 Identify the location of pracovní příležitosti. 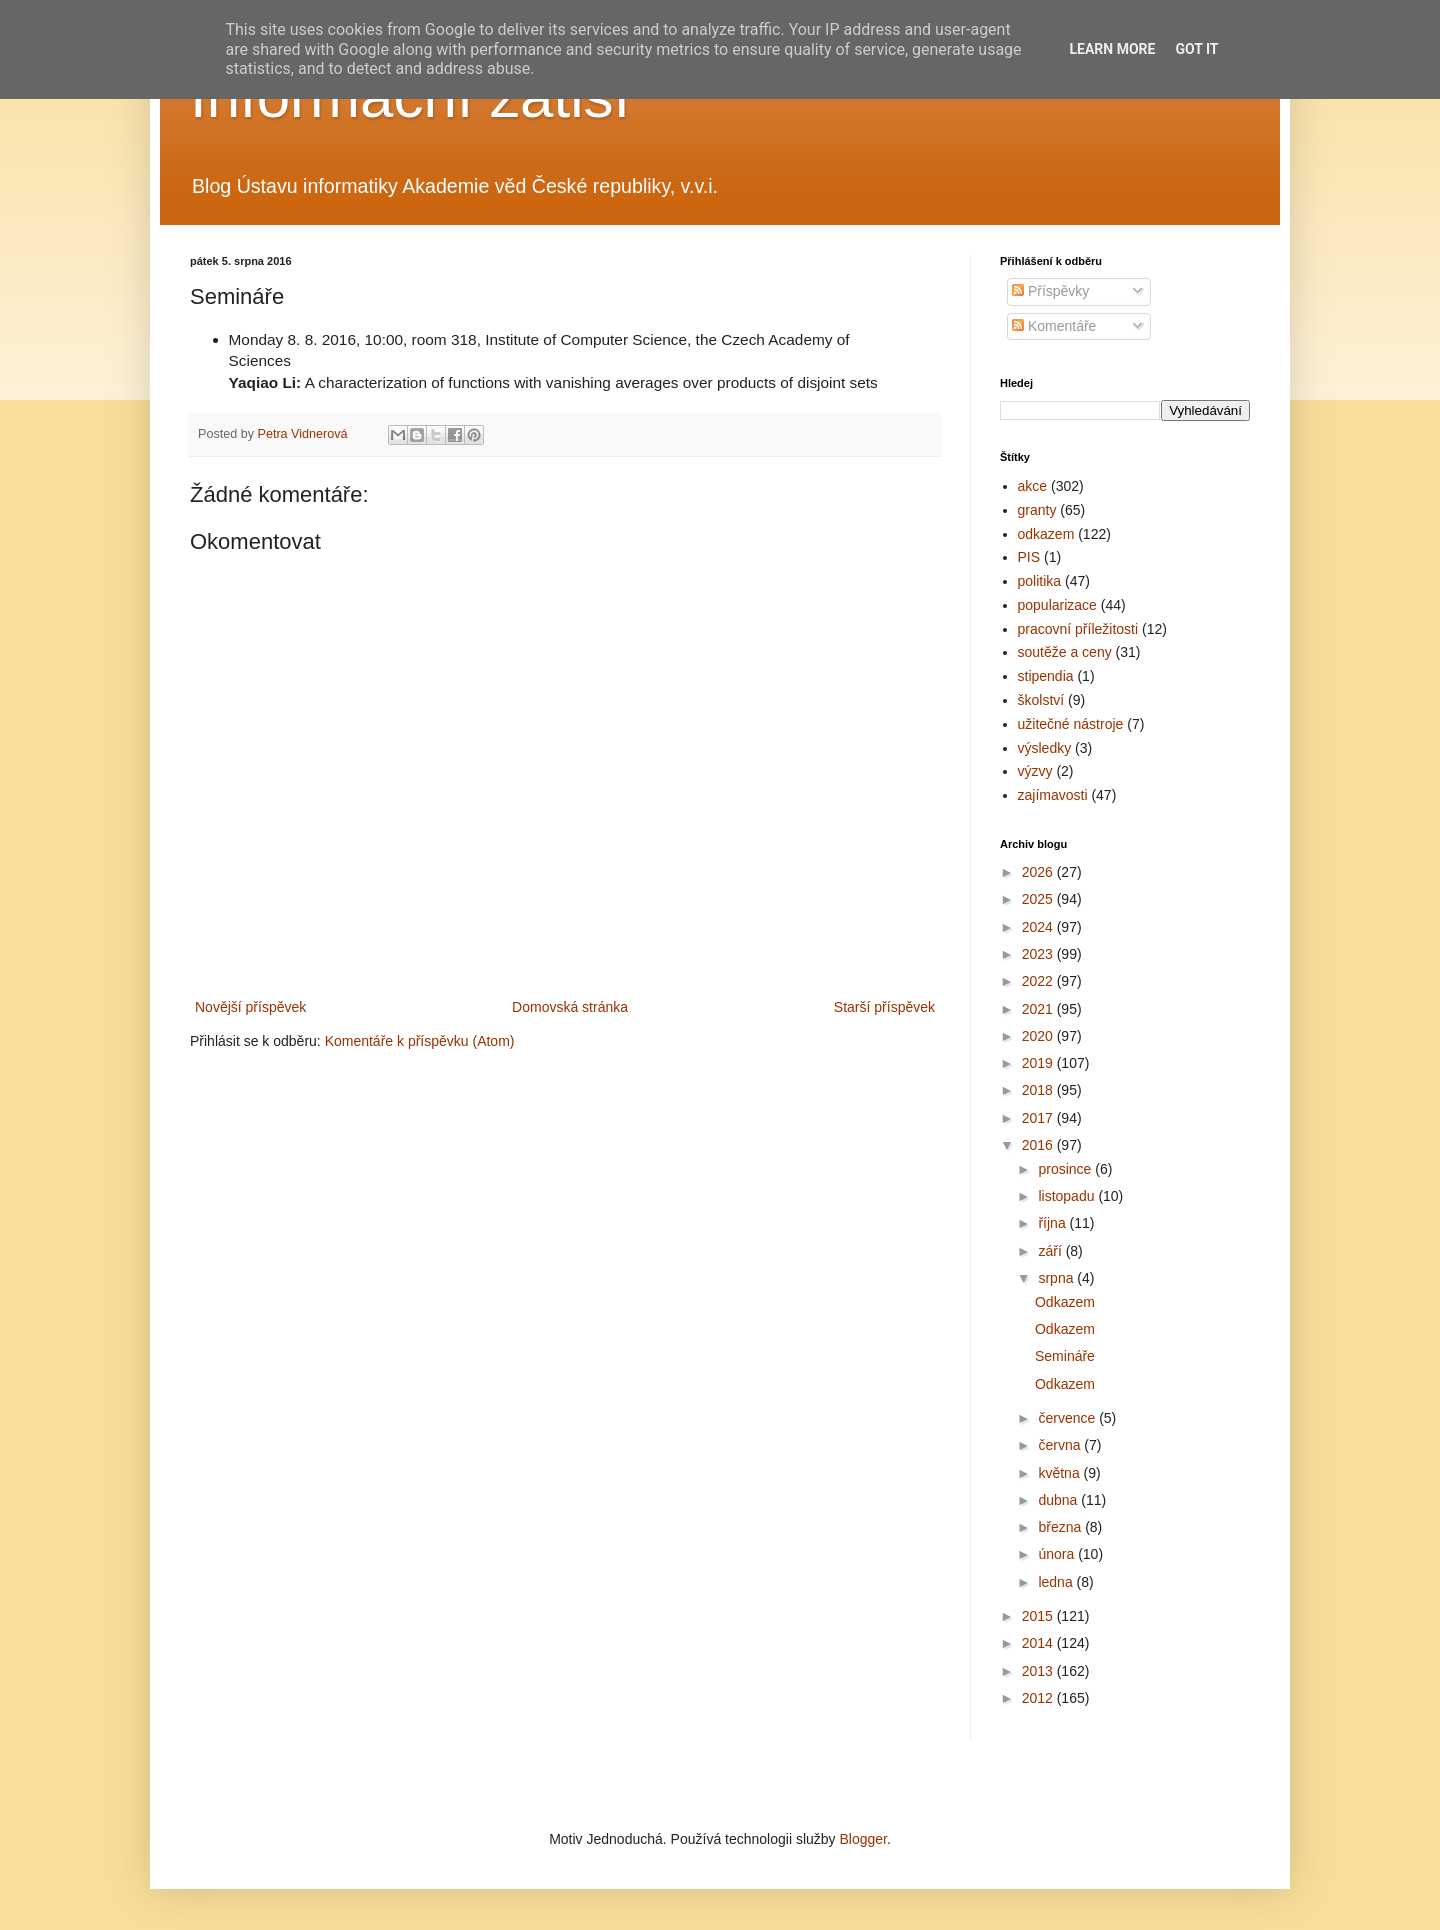
(1078, 629).